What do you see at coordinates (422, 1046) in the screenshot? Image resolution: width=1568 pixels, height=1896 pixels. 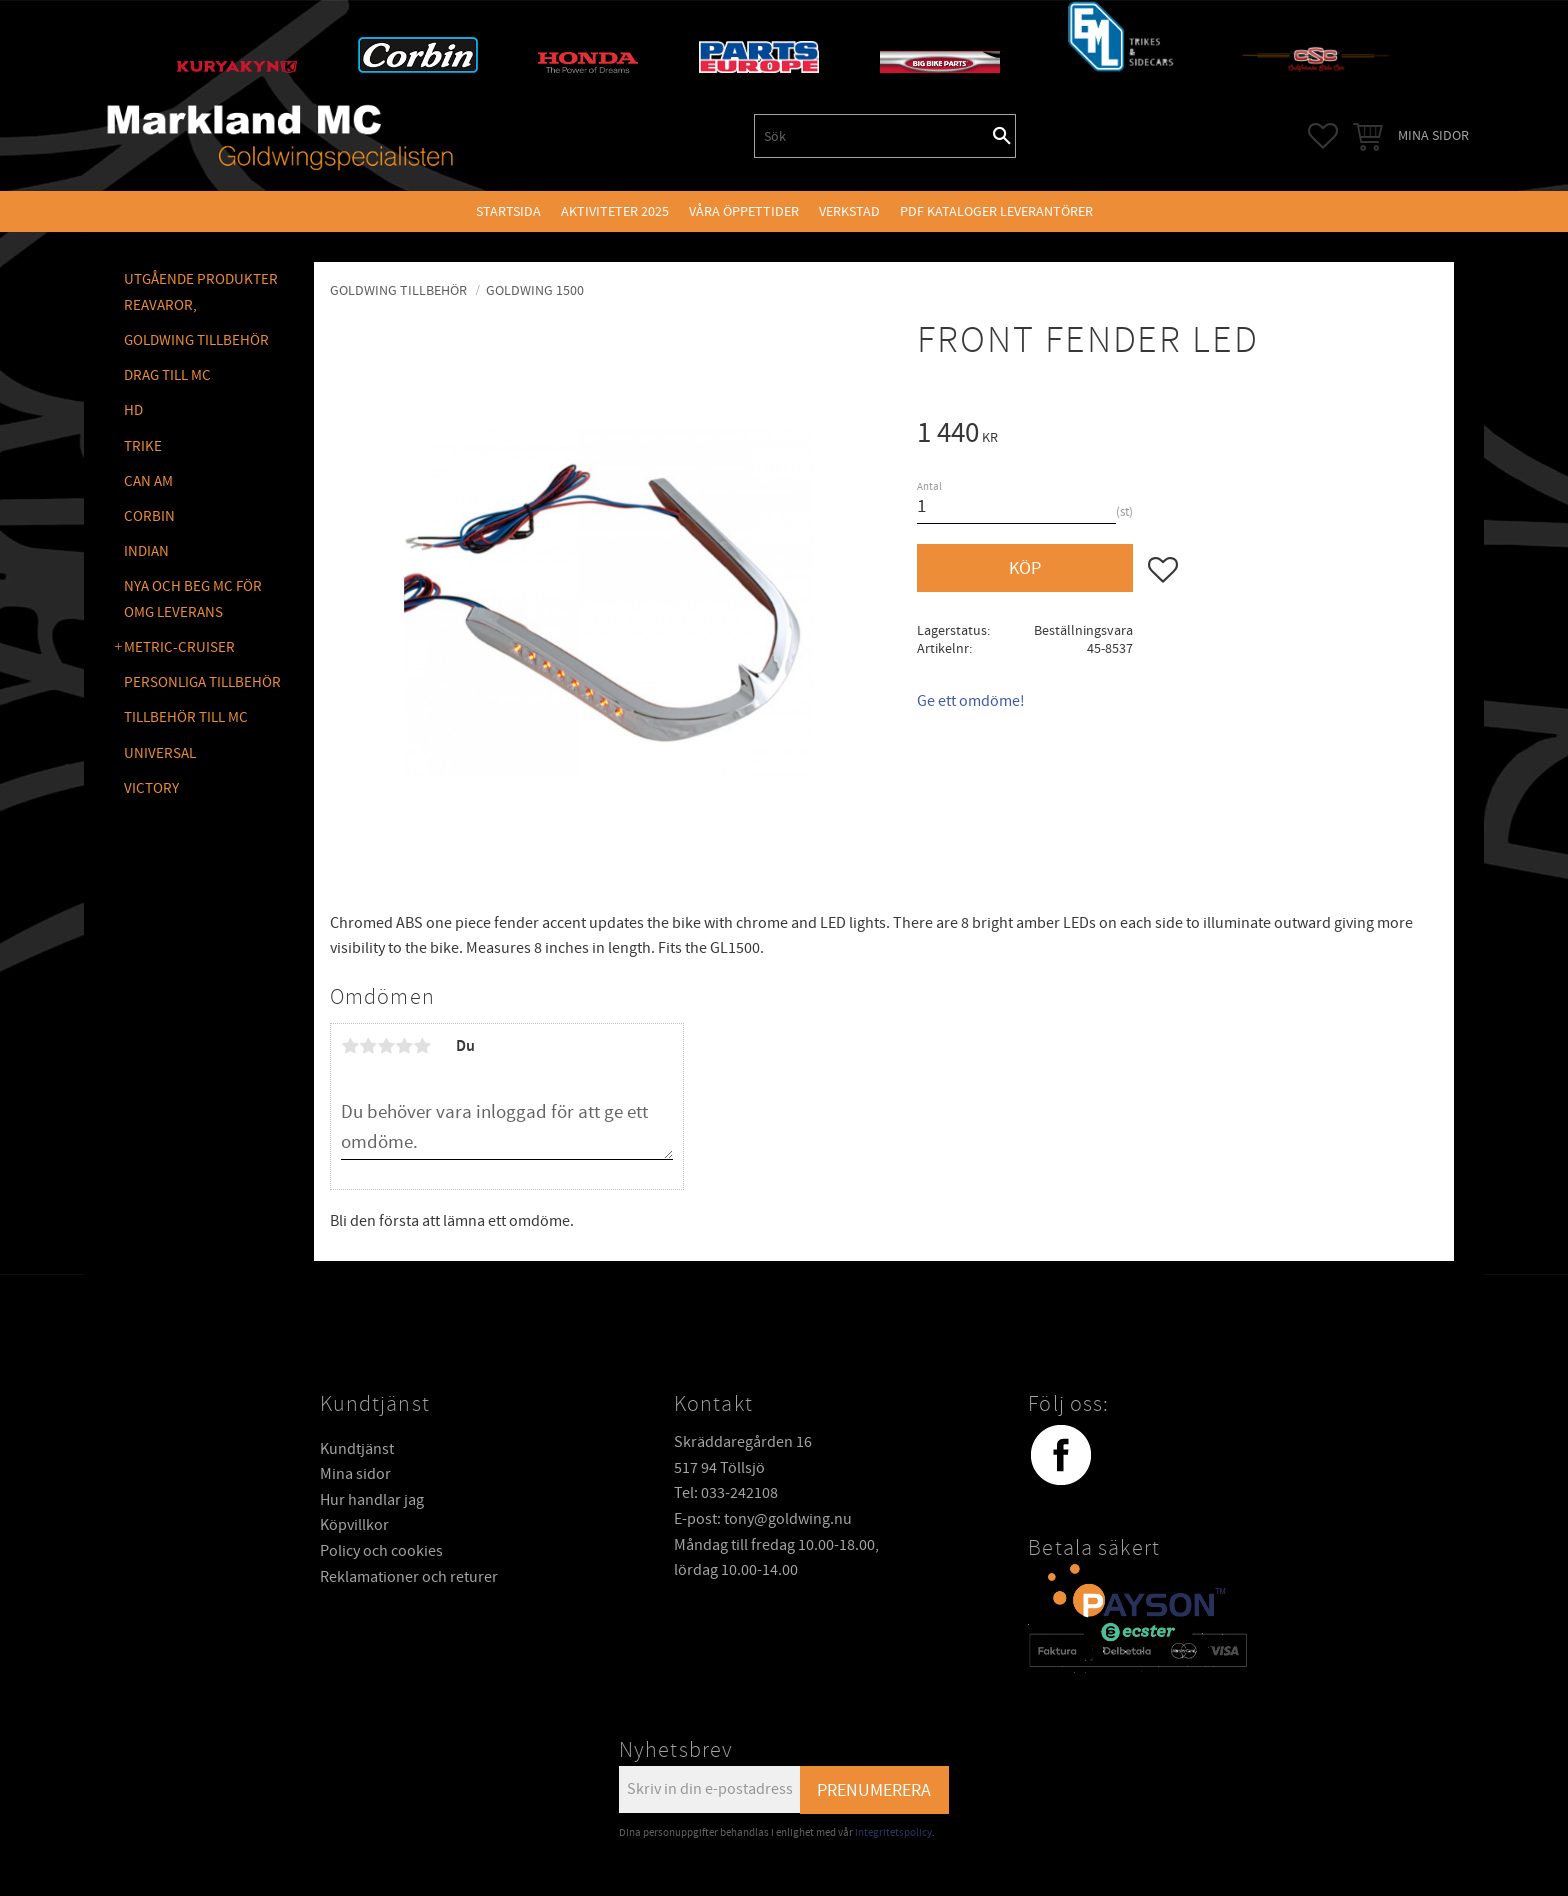 I see `5 stjärnor` at bounding box center [422, 1046].